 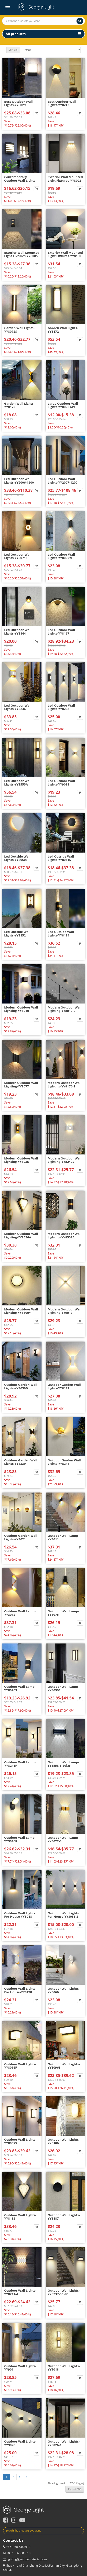 What do you see at coordinates (65, 254) in the screenshot?
I see `Exterior Wall Mounted Light Fixtures-YY8180` at bounding box center [65, 254].